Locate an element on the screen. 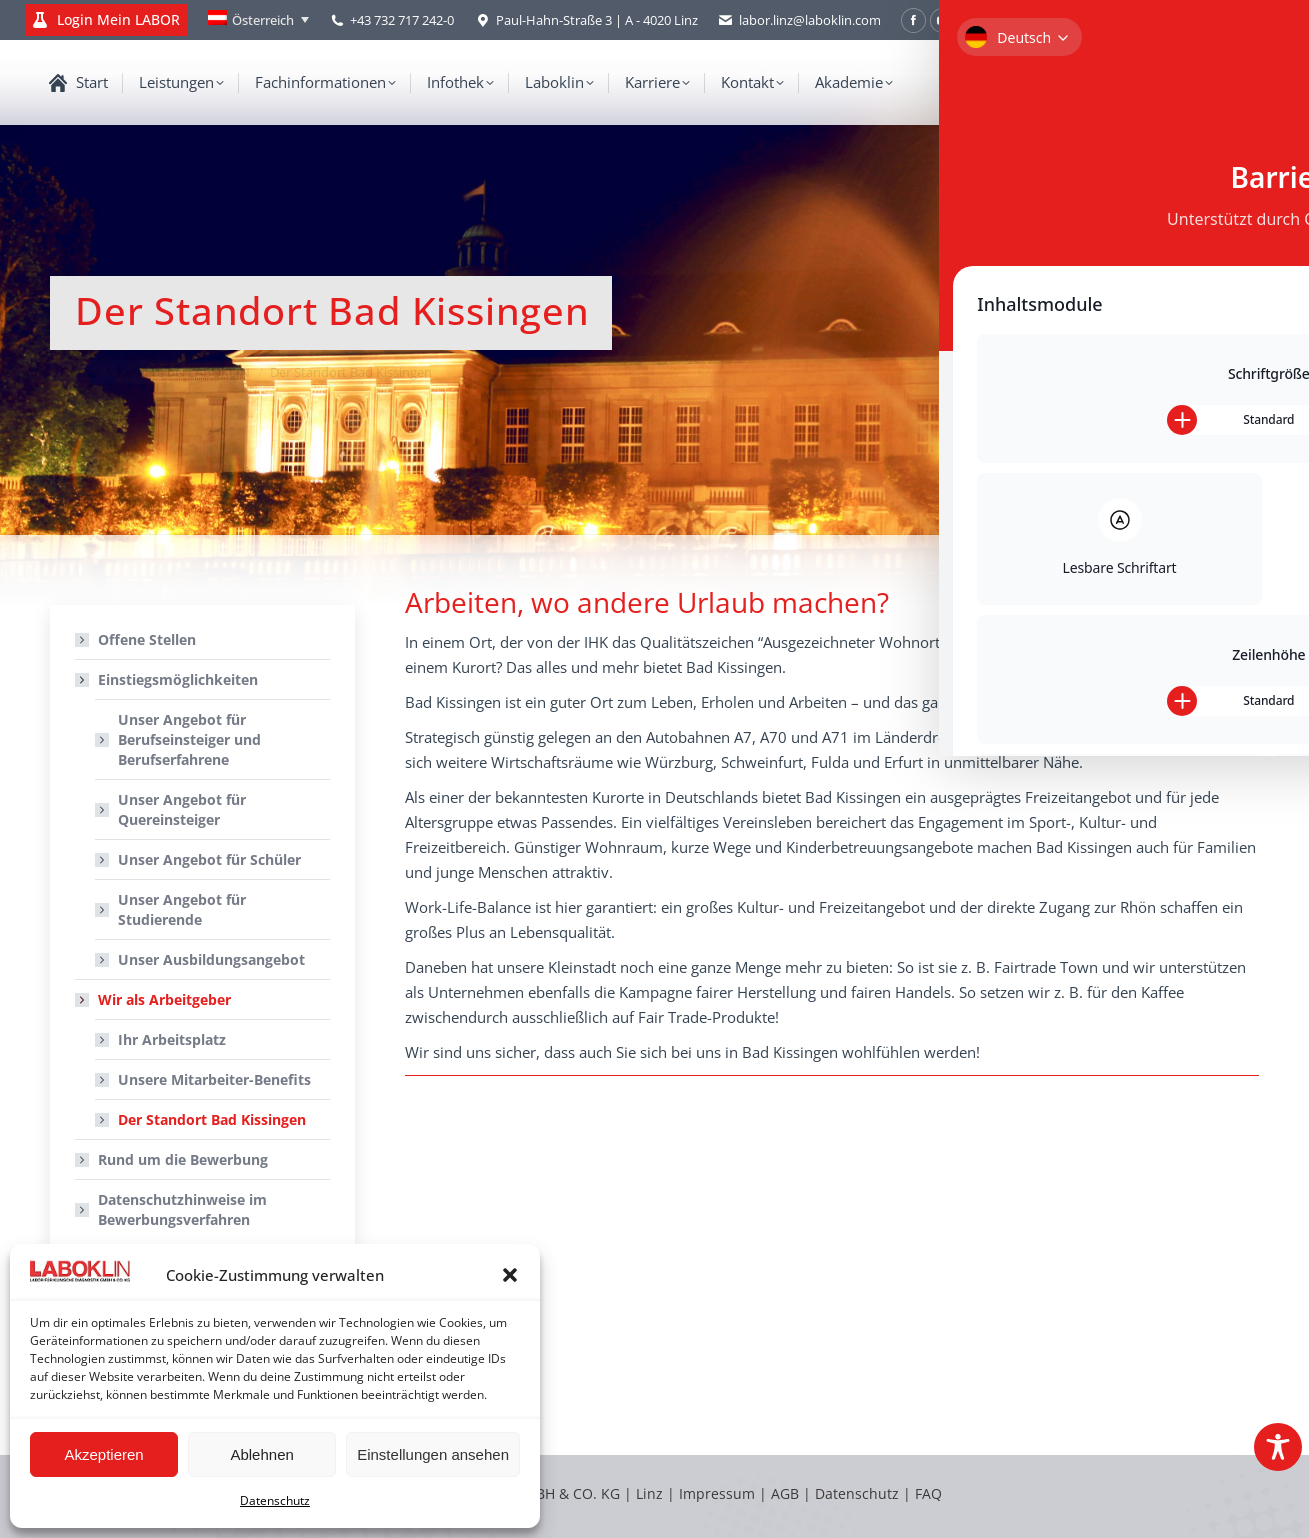  FAQ is located at coordinates (928, 1493).